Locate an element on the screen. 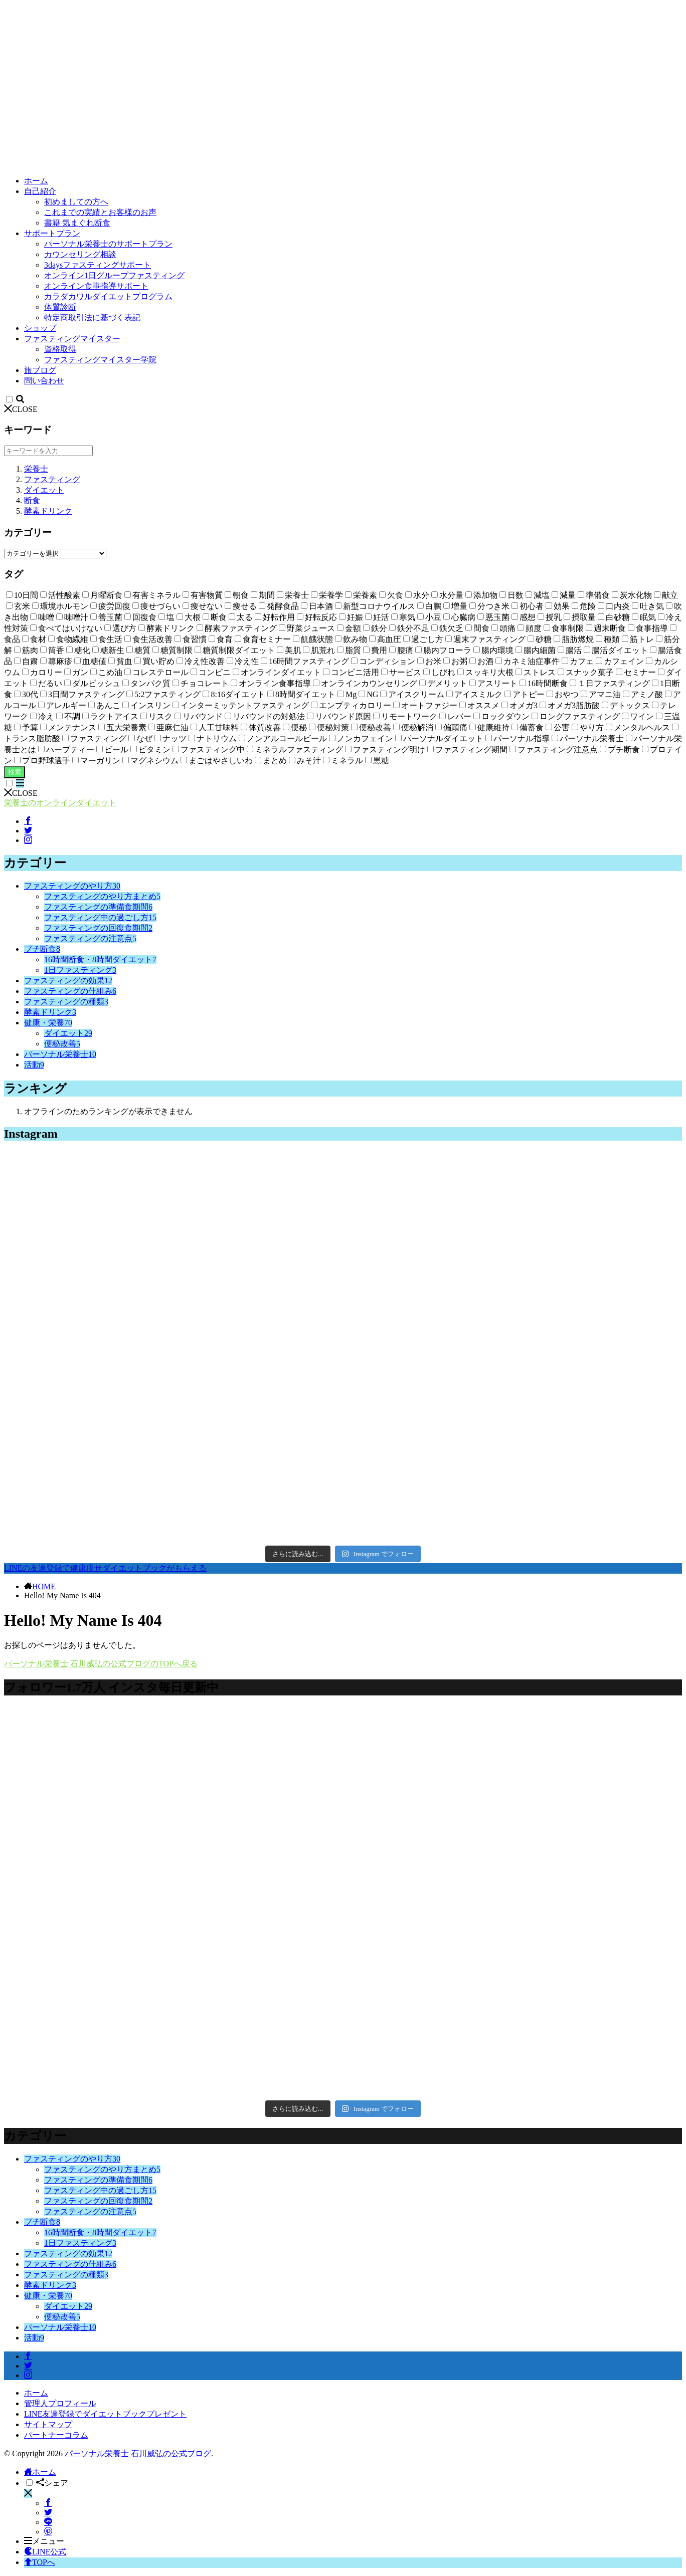 Image resolution: width=686 pixels, height=2576 pixels. パーソナル栄養士 is located at coordinates (60, 1054).